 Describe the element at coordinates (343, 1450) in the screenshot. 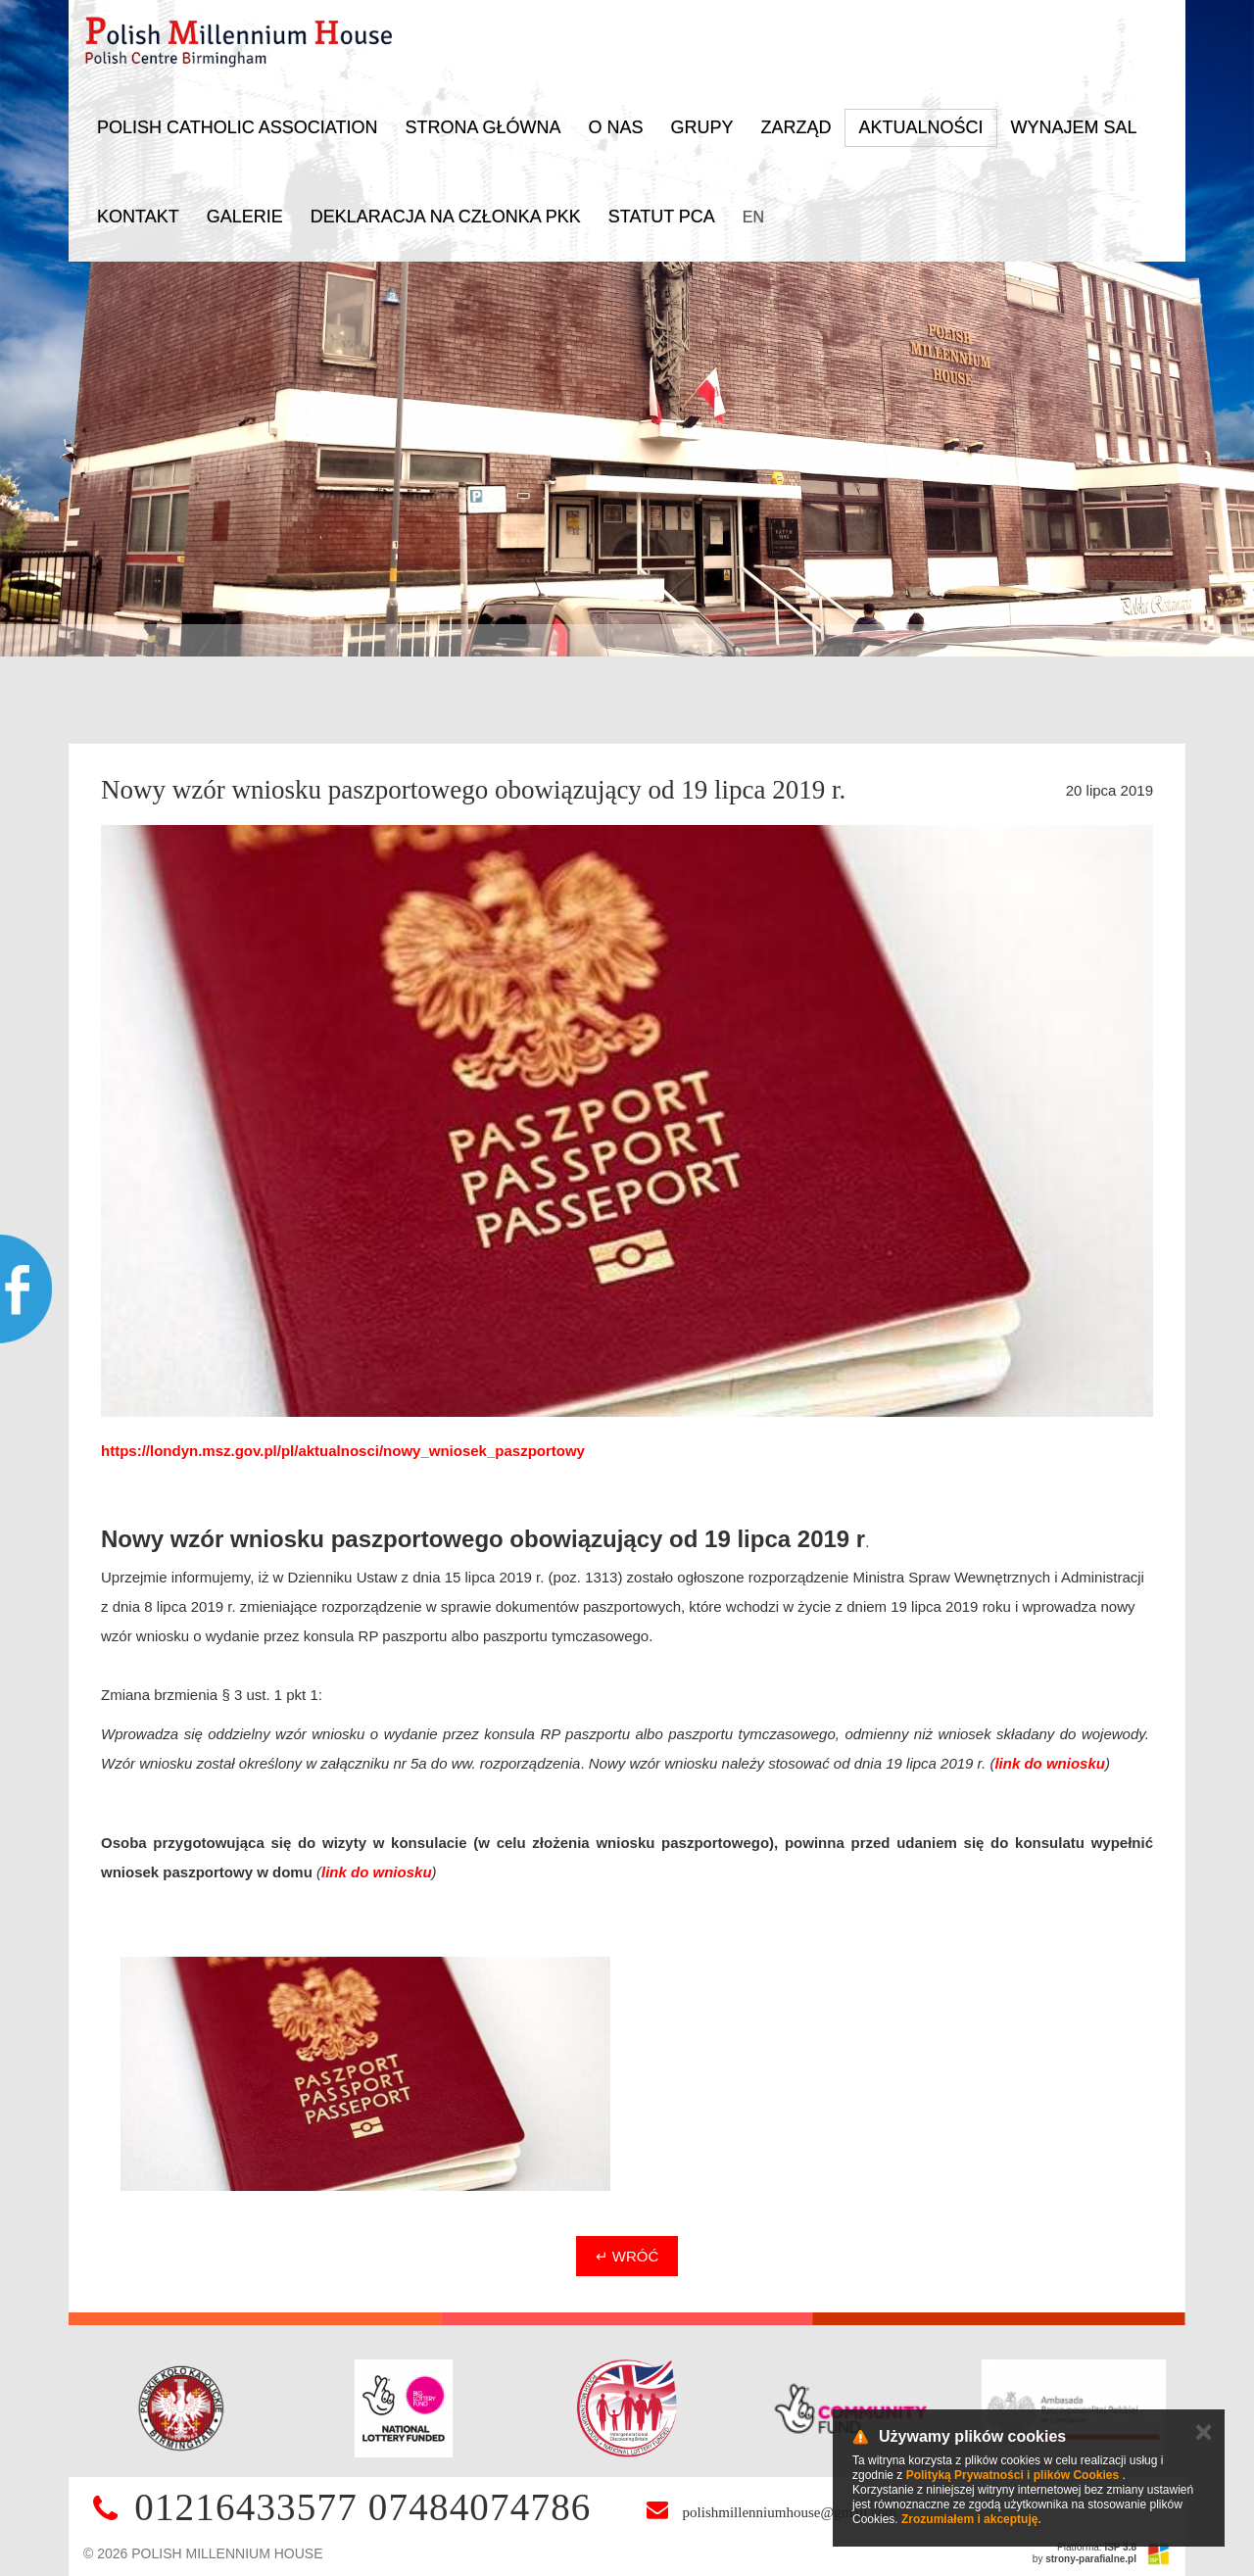

I see `https://londyn.msz.gov.pl/pl/aktualnosci/nowy_wniosek_paszportowy` at that location.